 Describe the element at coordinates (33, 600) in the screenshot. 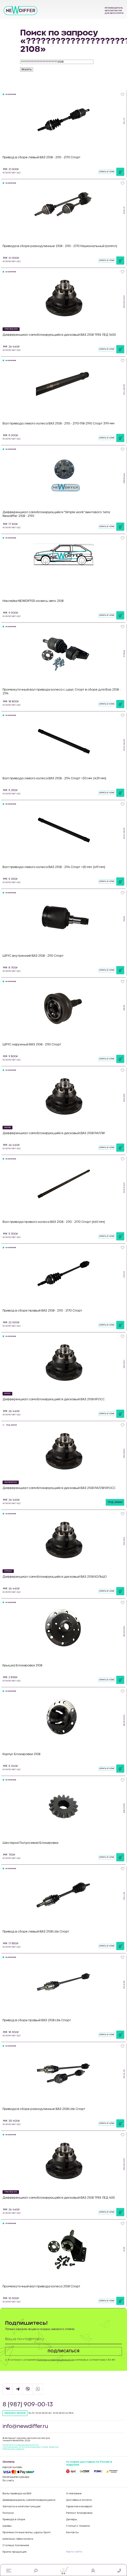

I see `Наклейки NEWDIFFER на весь авто 2108` at that location.